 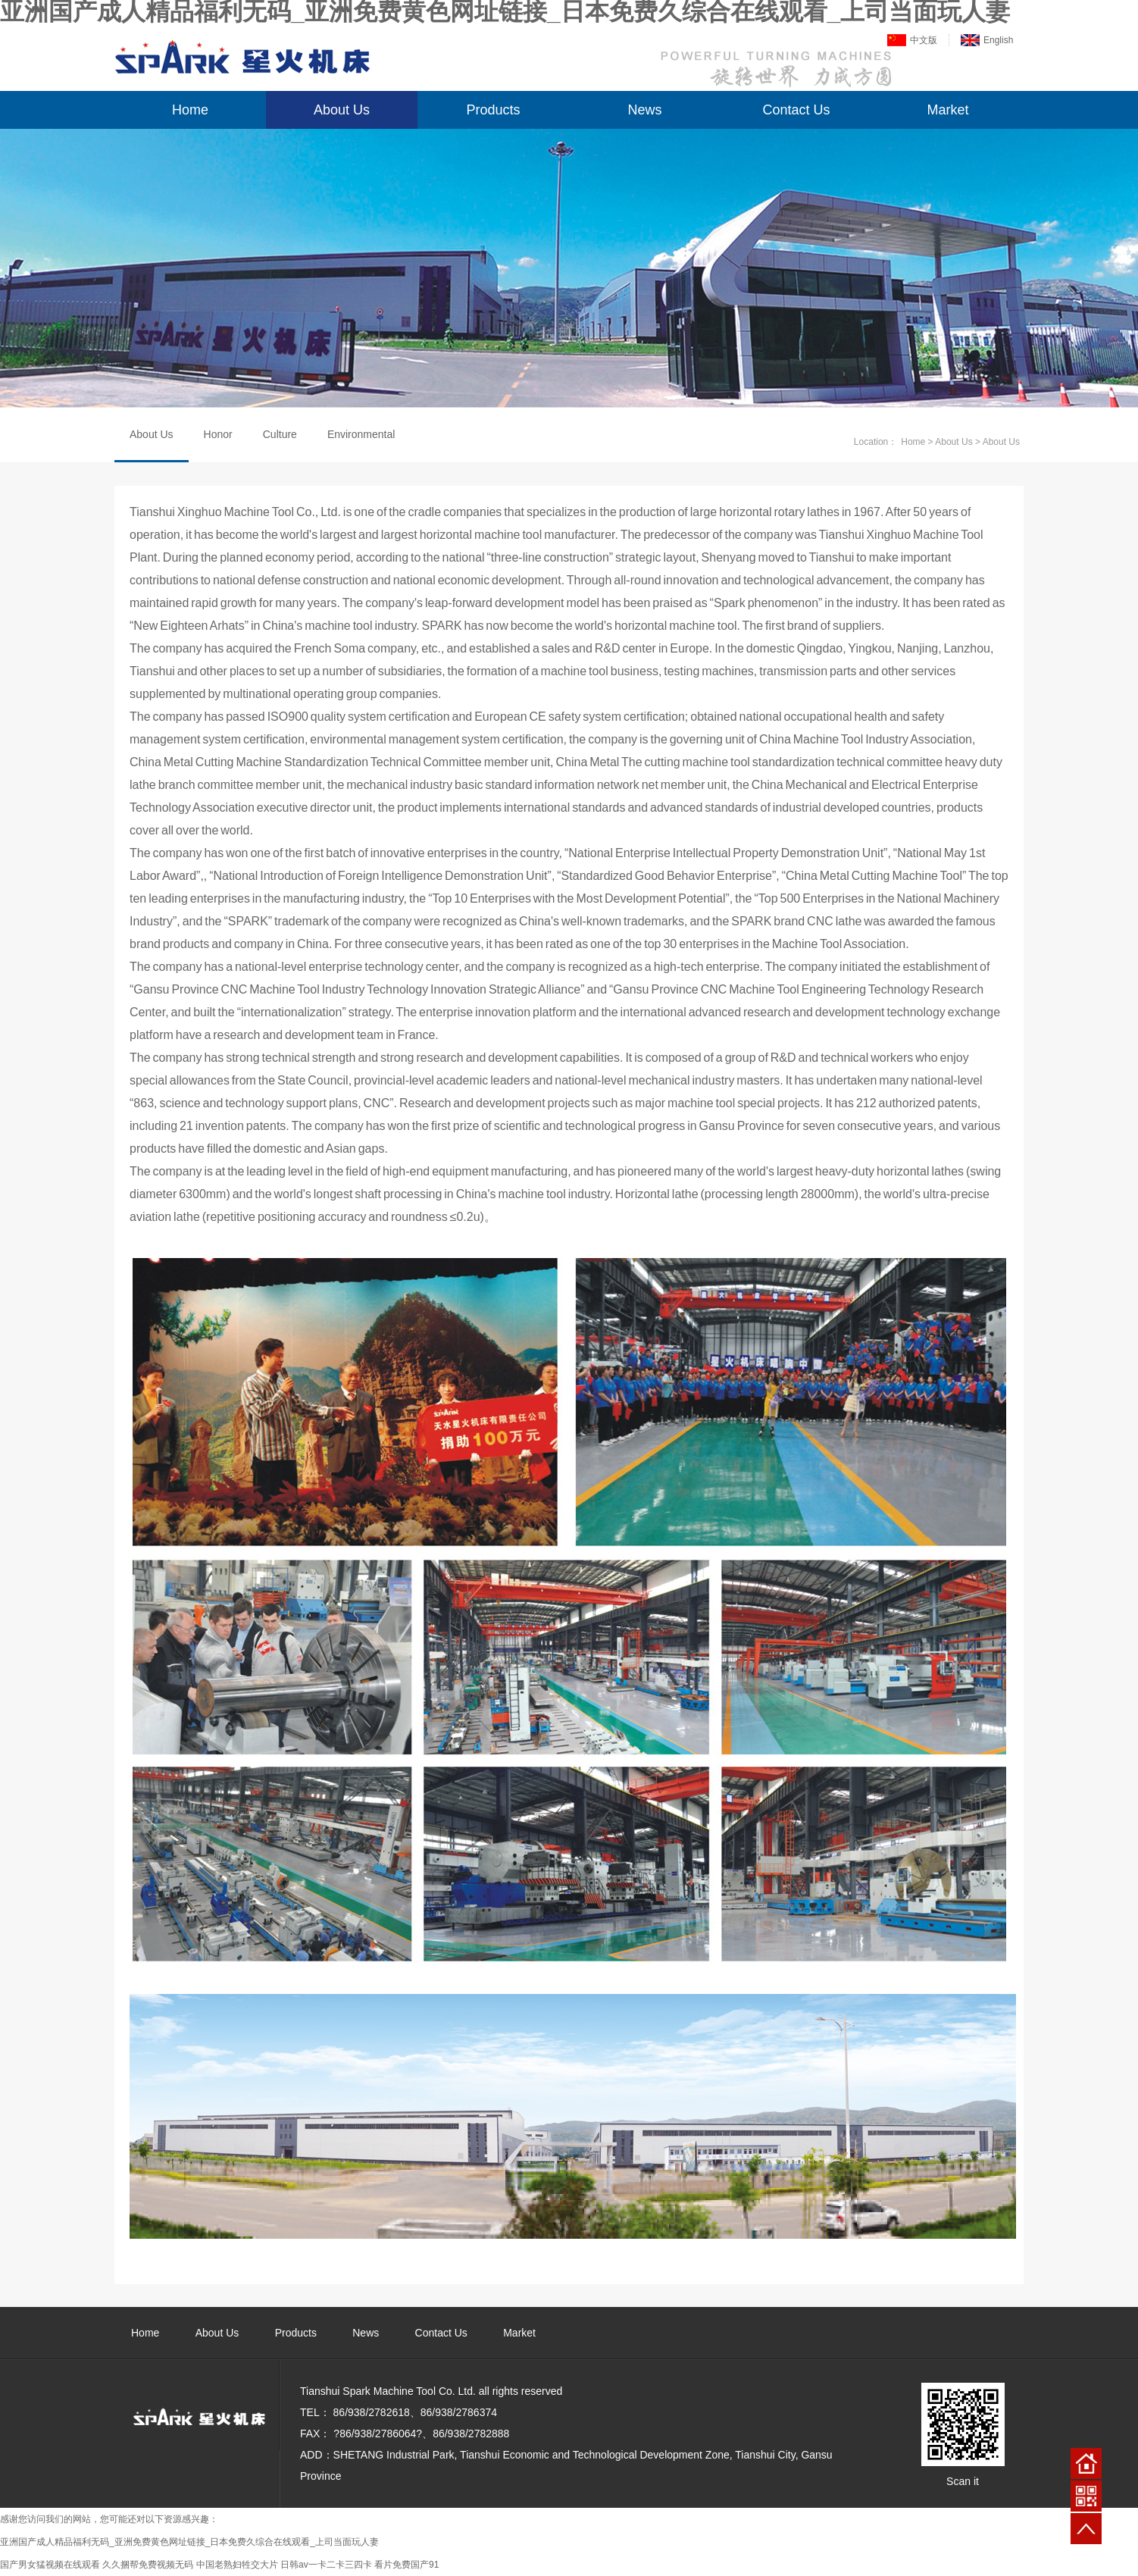 What do you see at coordinates (147, 2564) in the screenshot?
I see `久久捆帮免费视频无码` at bounding box center [147, 2564].